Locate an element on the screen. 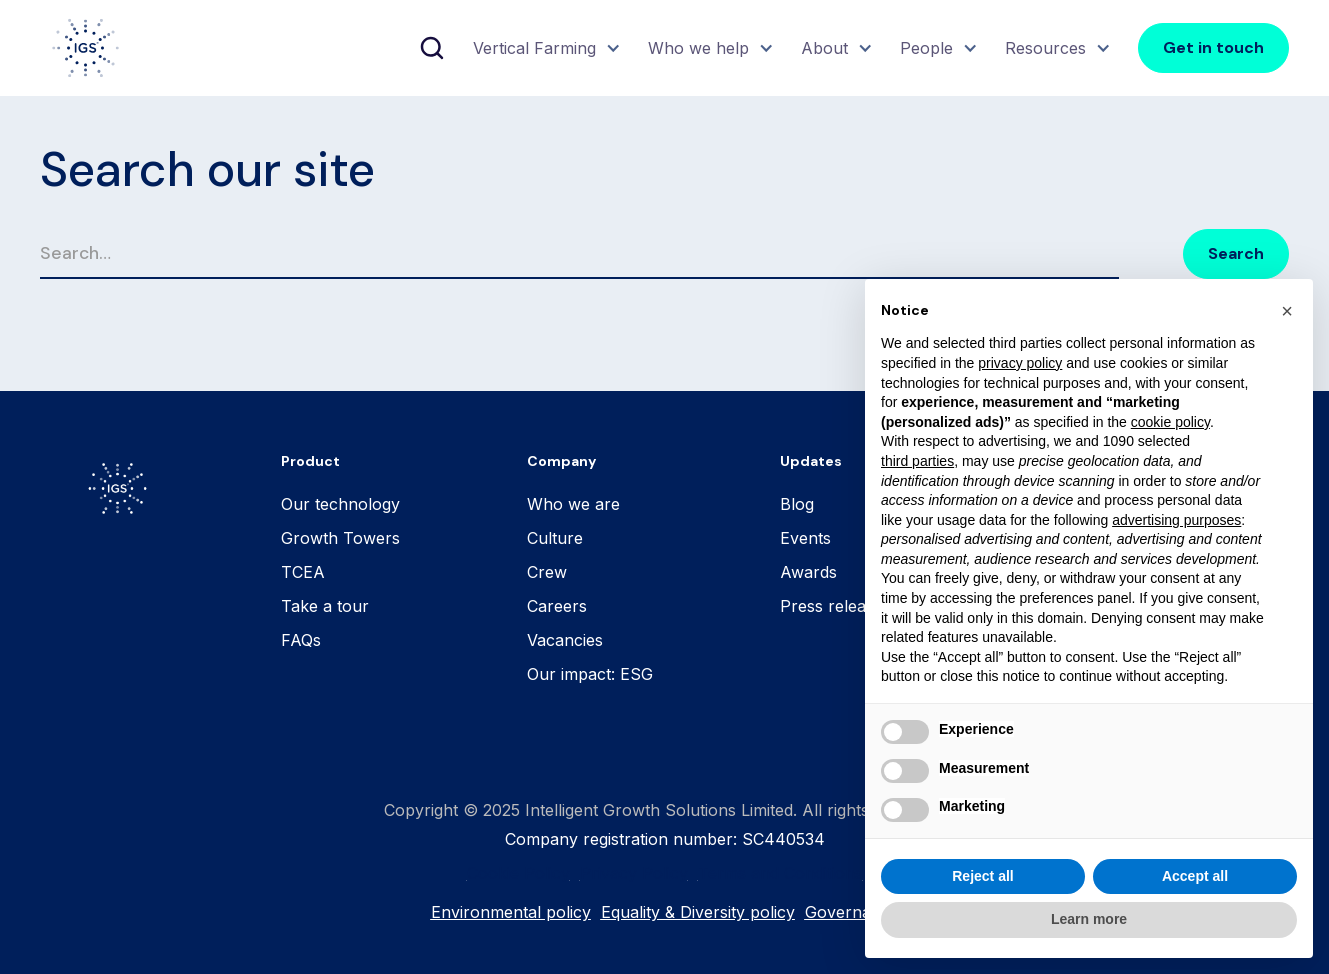 Image resolution: width=1329 pixels, height=974 pixels. privacy policy [button] is located at coordinates (1020, 363).